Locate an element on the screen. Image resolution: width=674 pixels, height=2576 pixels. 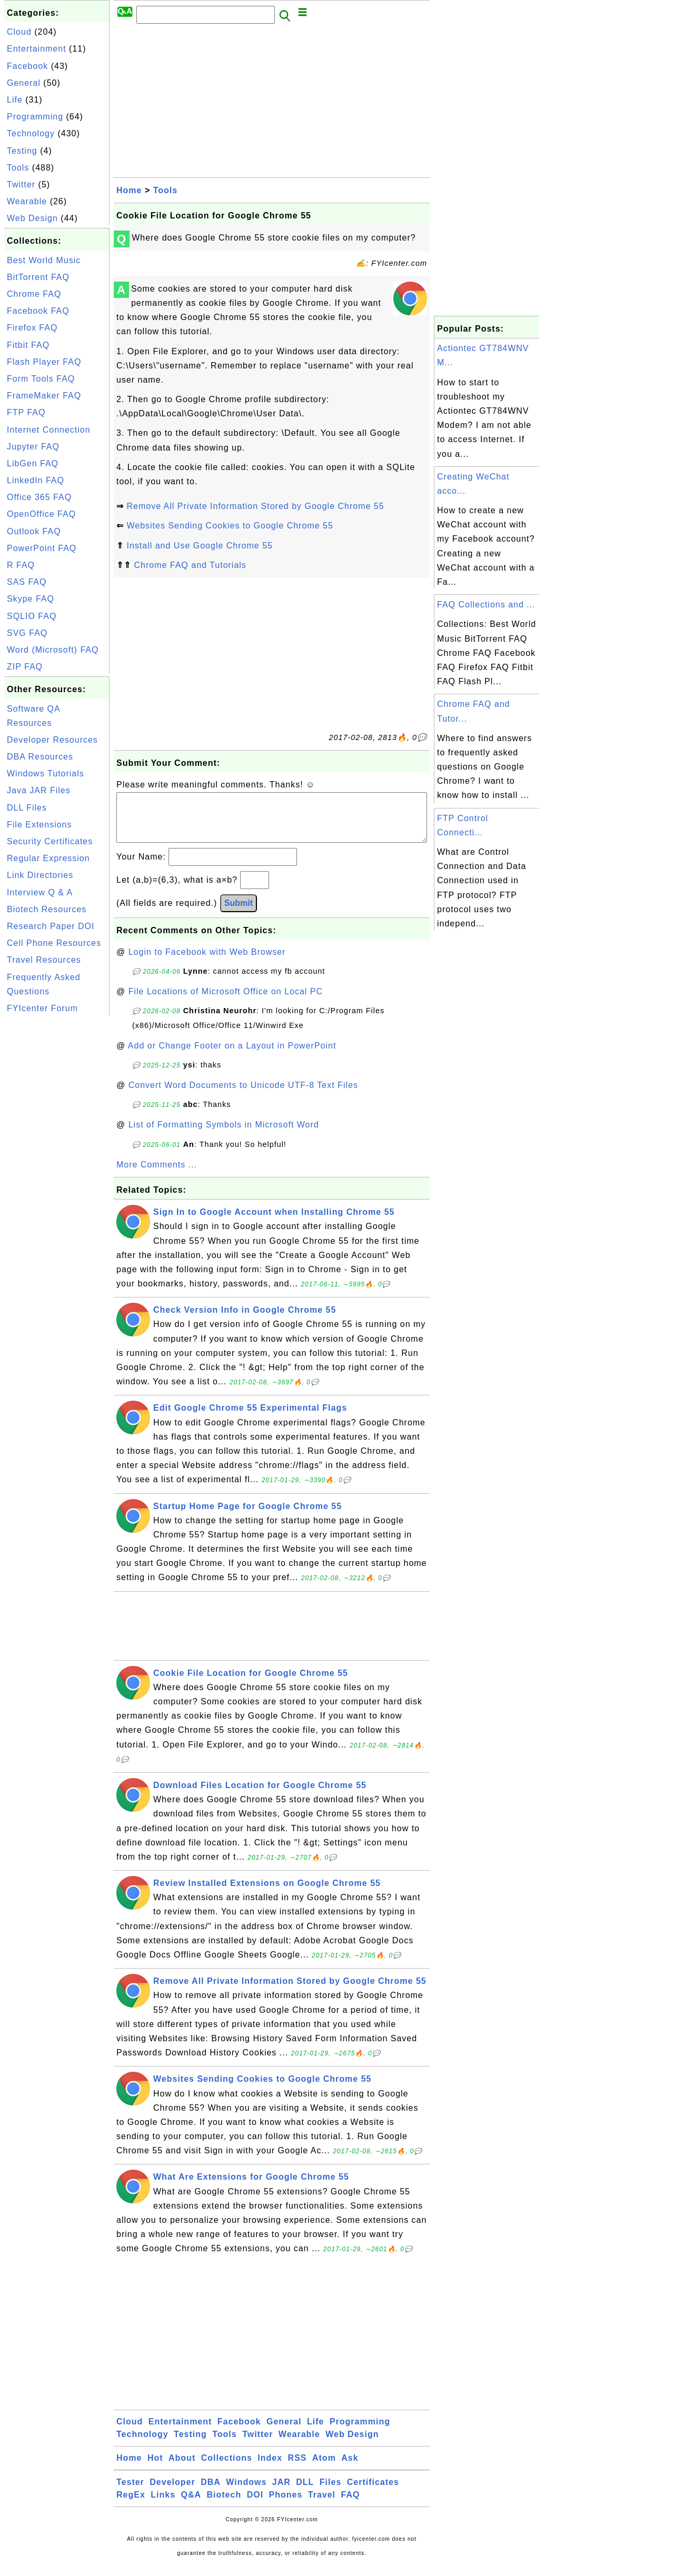
Chrome FAQ is located at coordinates (34, 293).